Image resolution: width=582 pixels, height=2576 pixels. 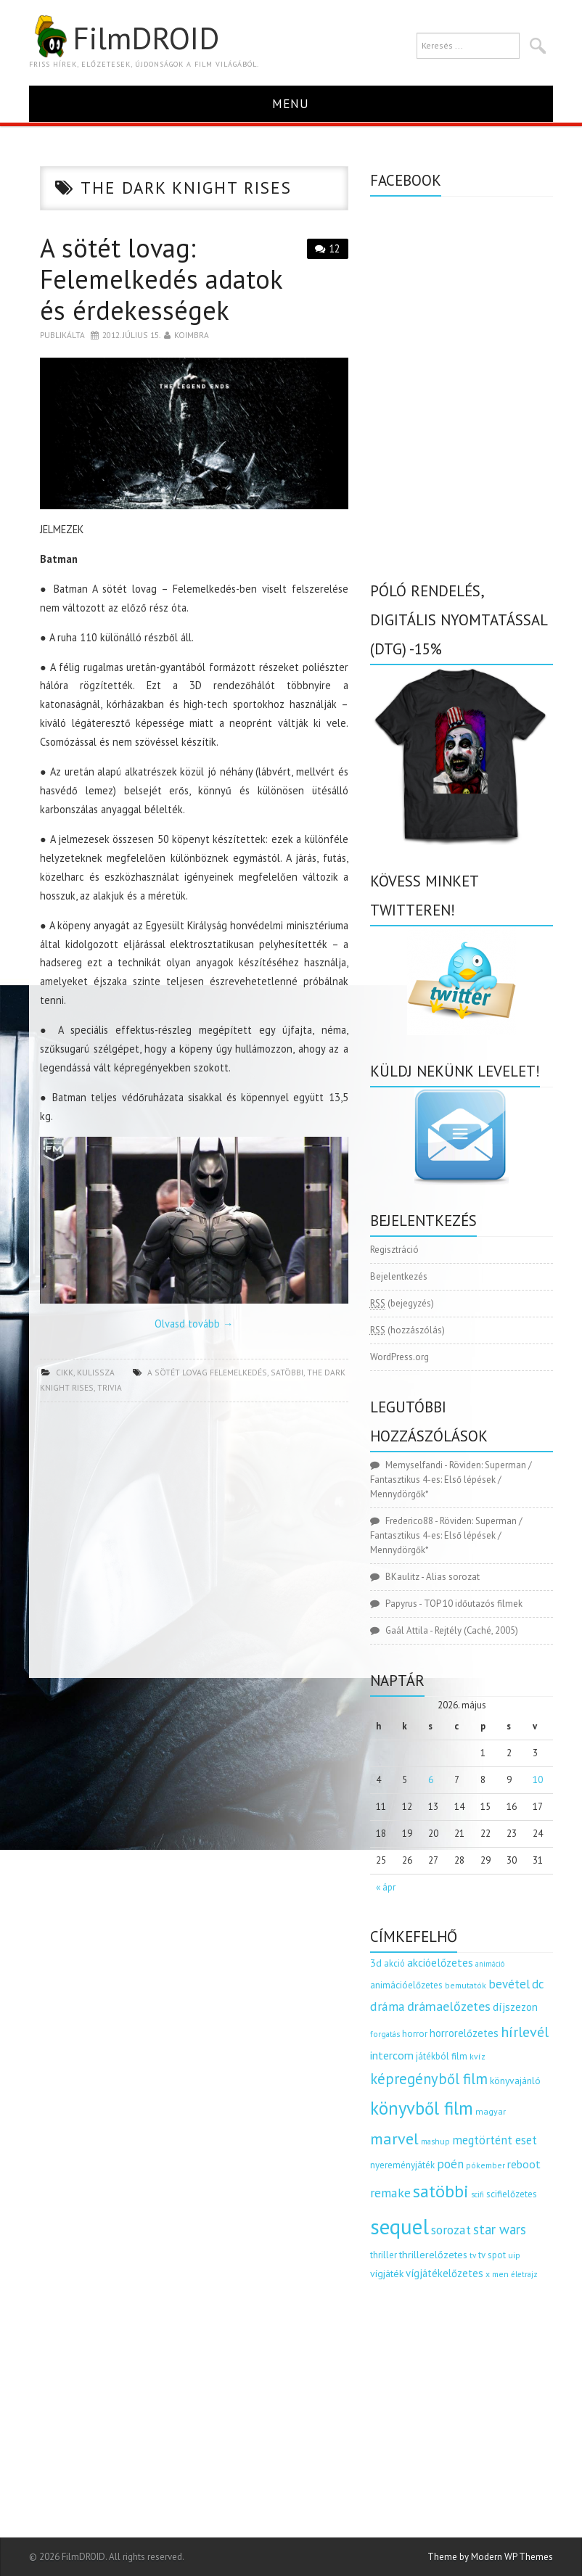 I want to click on 6 [Bejegyzések közzétéve: 2026.05.06.], so click(x=430, y=1780).